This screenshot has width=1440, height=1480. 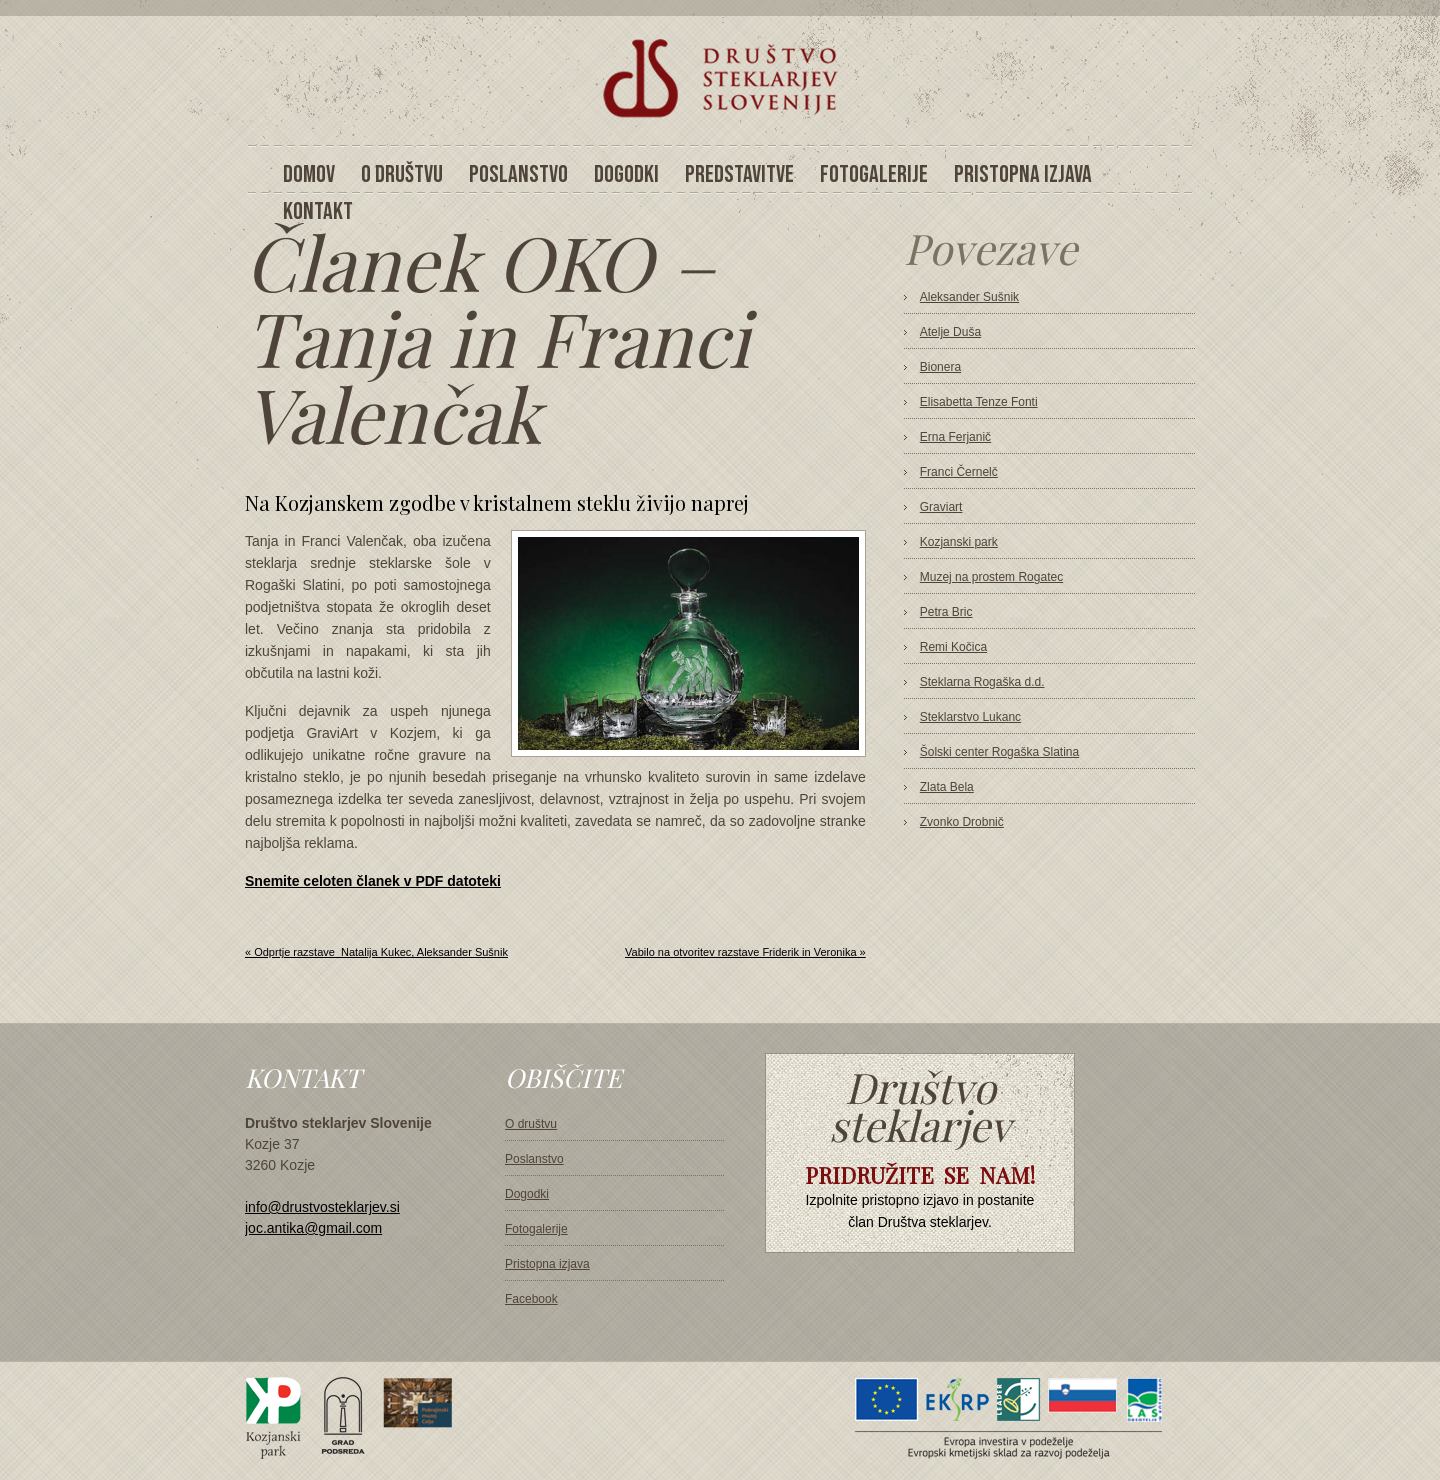 What do you see at coordinates (531, 1299) in the screenshot?
I see `Facebook` at bounding box center [531, 1299].